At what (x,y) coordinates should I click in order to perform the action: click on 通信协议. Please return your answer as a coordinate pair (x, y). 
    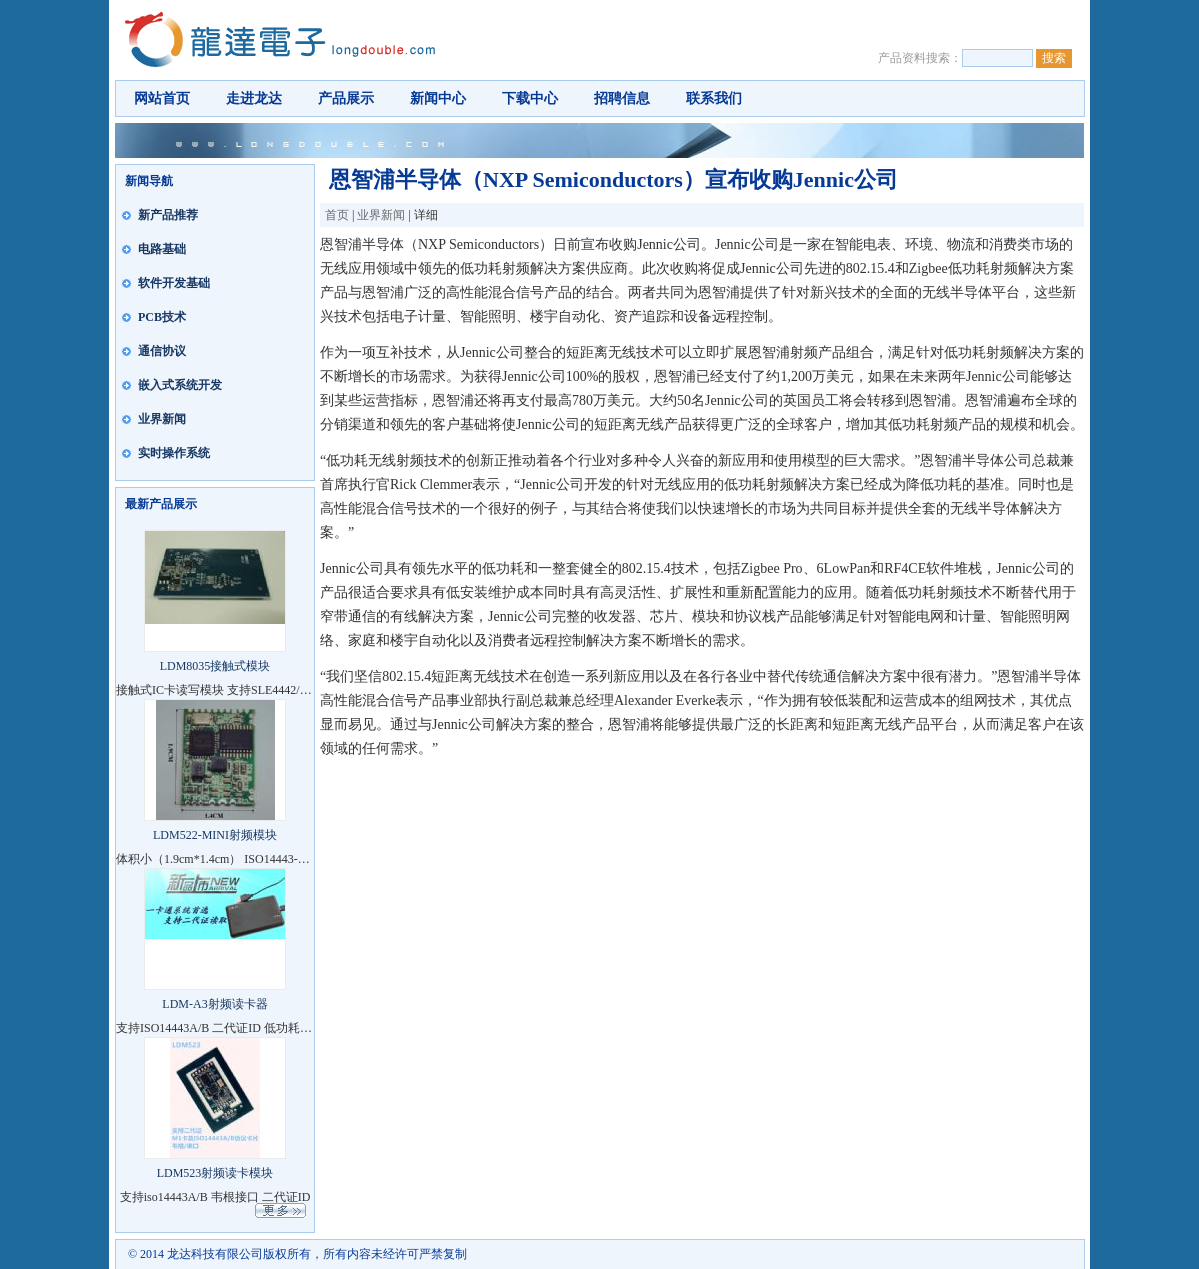
    Looking at the image, I should click on (162, 351).